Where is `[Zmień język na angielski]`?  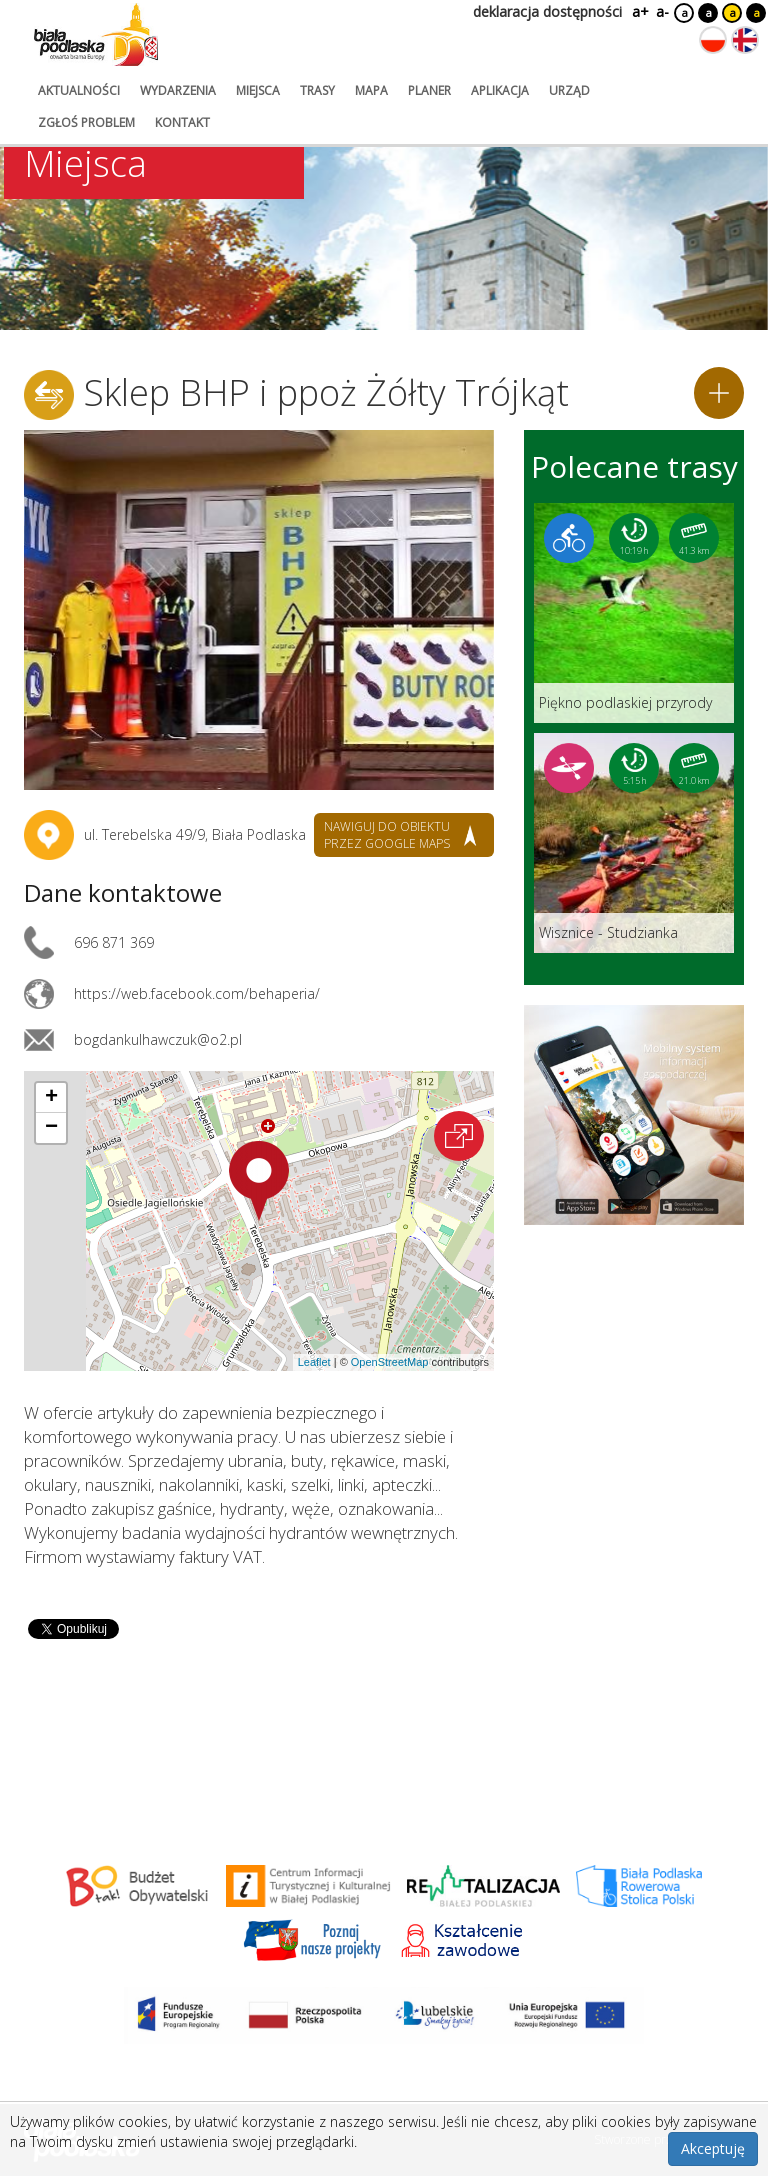
[Zmień język na angielski] is located at coordinates (745, 40).